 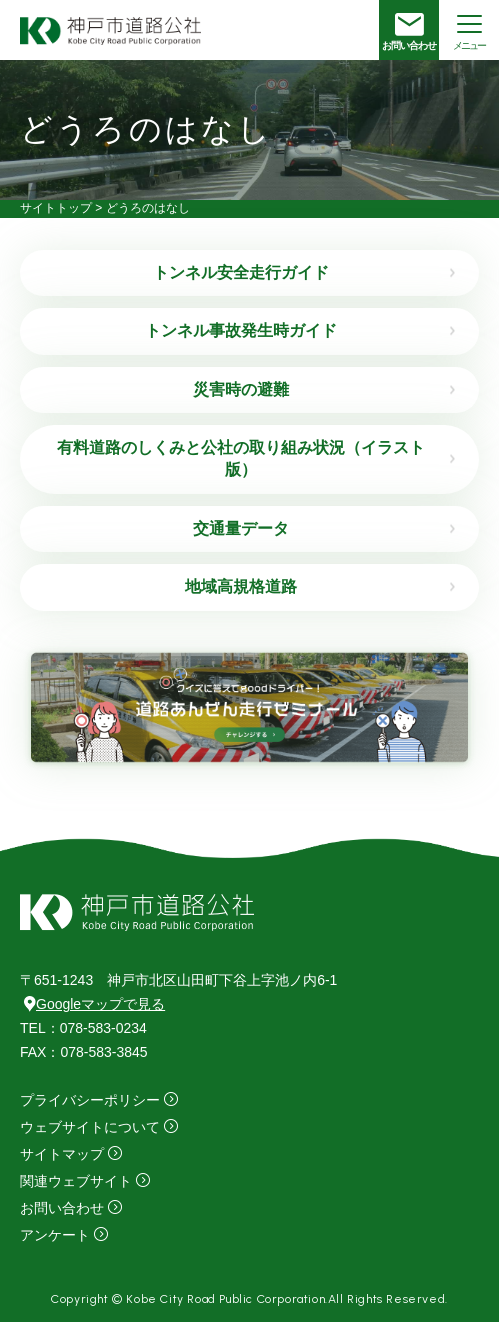 What do you see at coordinates (83, 1028) in the screenshot?
I see `：078-583-0234` at bounding box center [83, 1028].